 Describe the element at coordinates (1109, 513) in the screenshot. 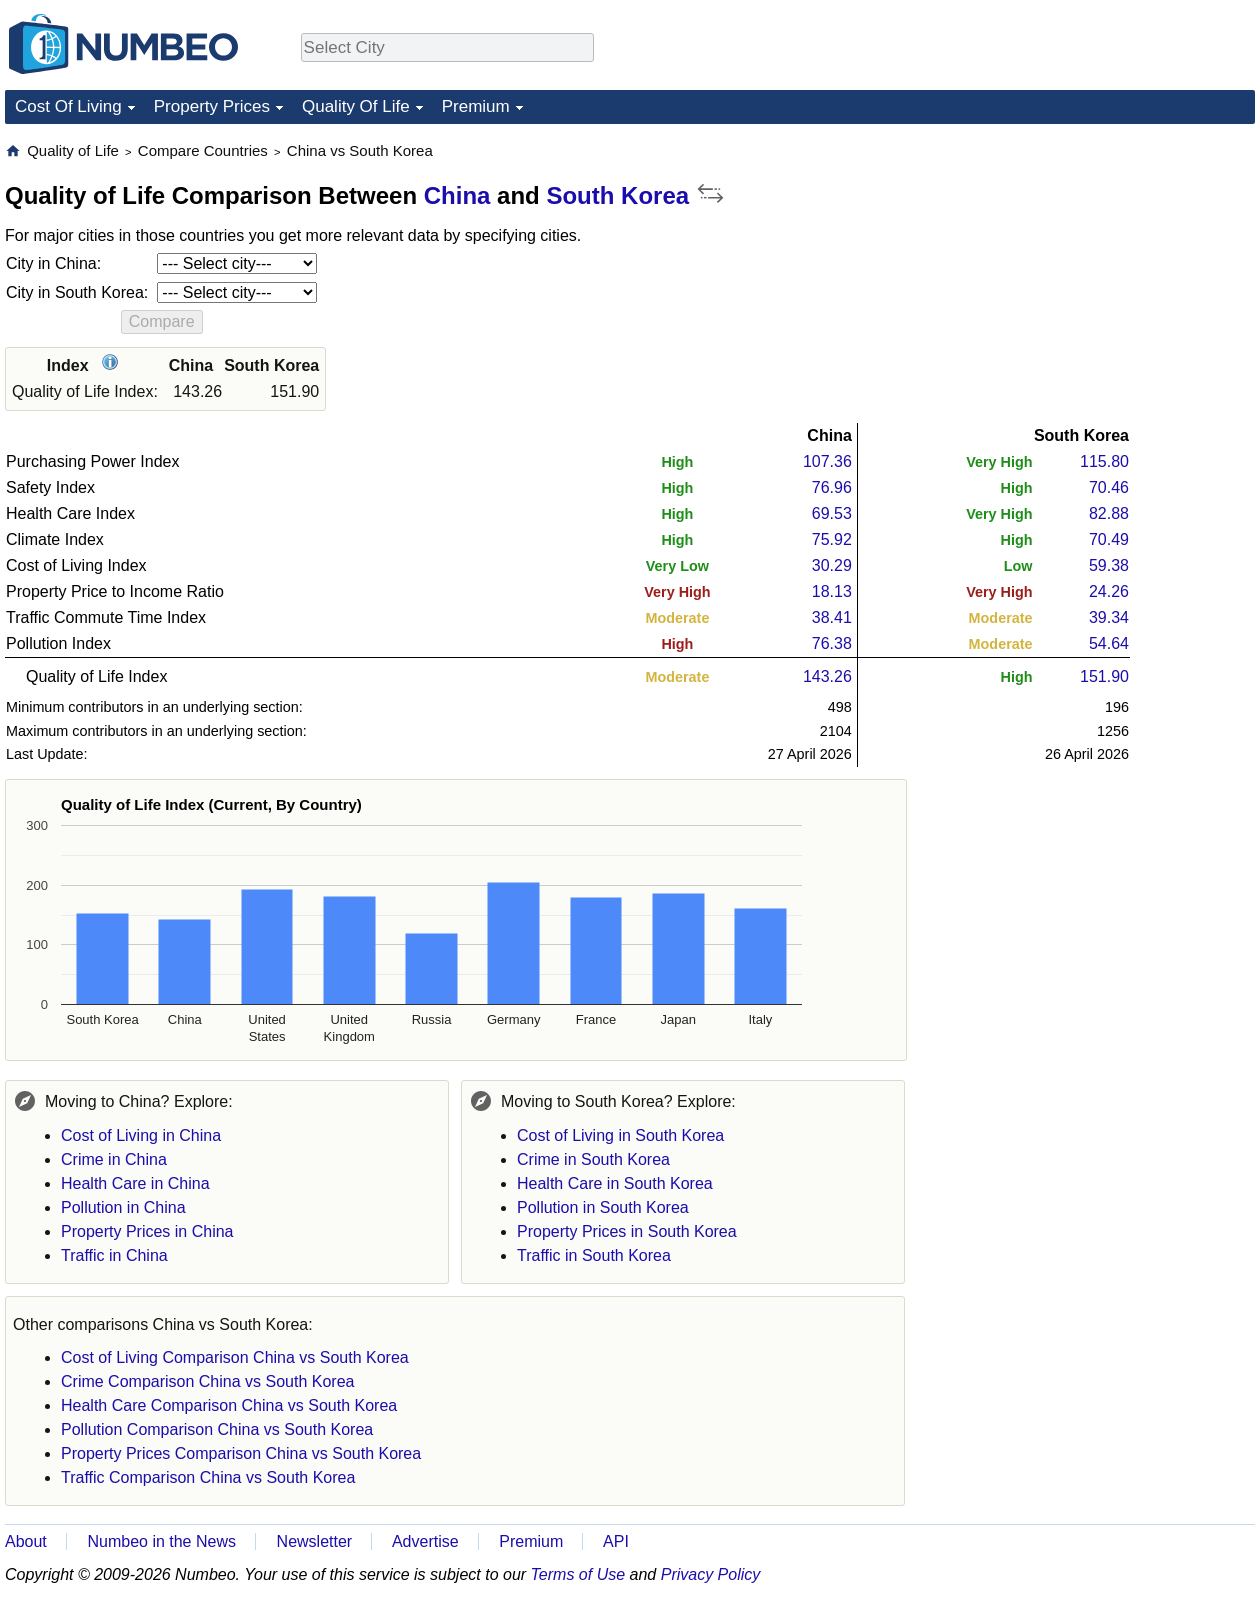

I see `82.88` at that location.